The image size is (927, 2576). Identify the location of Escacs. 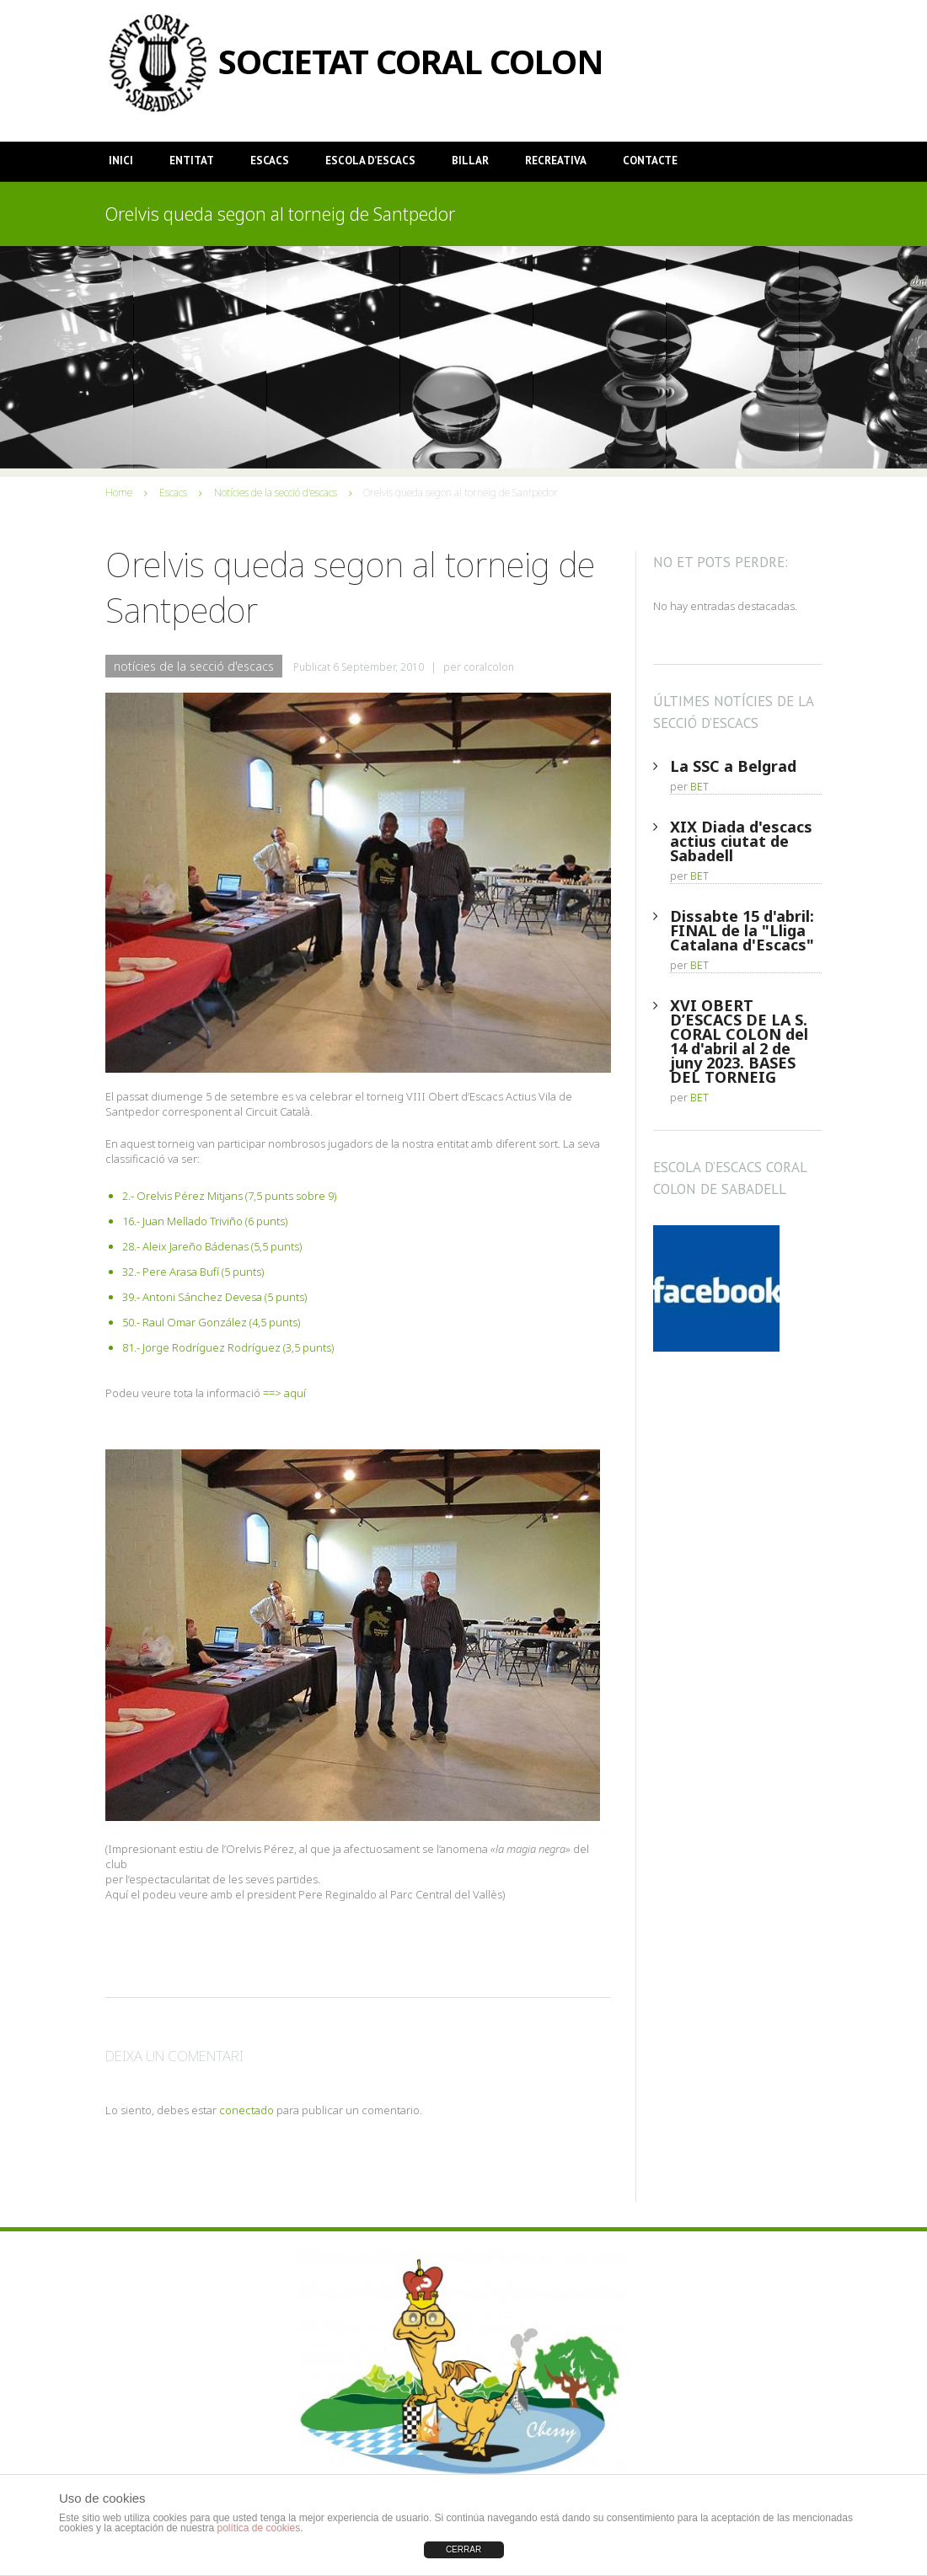
(269, 160).